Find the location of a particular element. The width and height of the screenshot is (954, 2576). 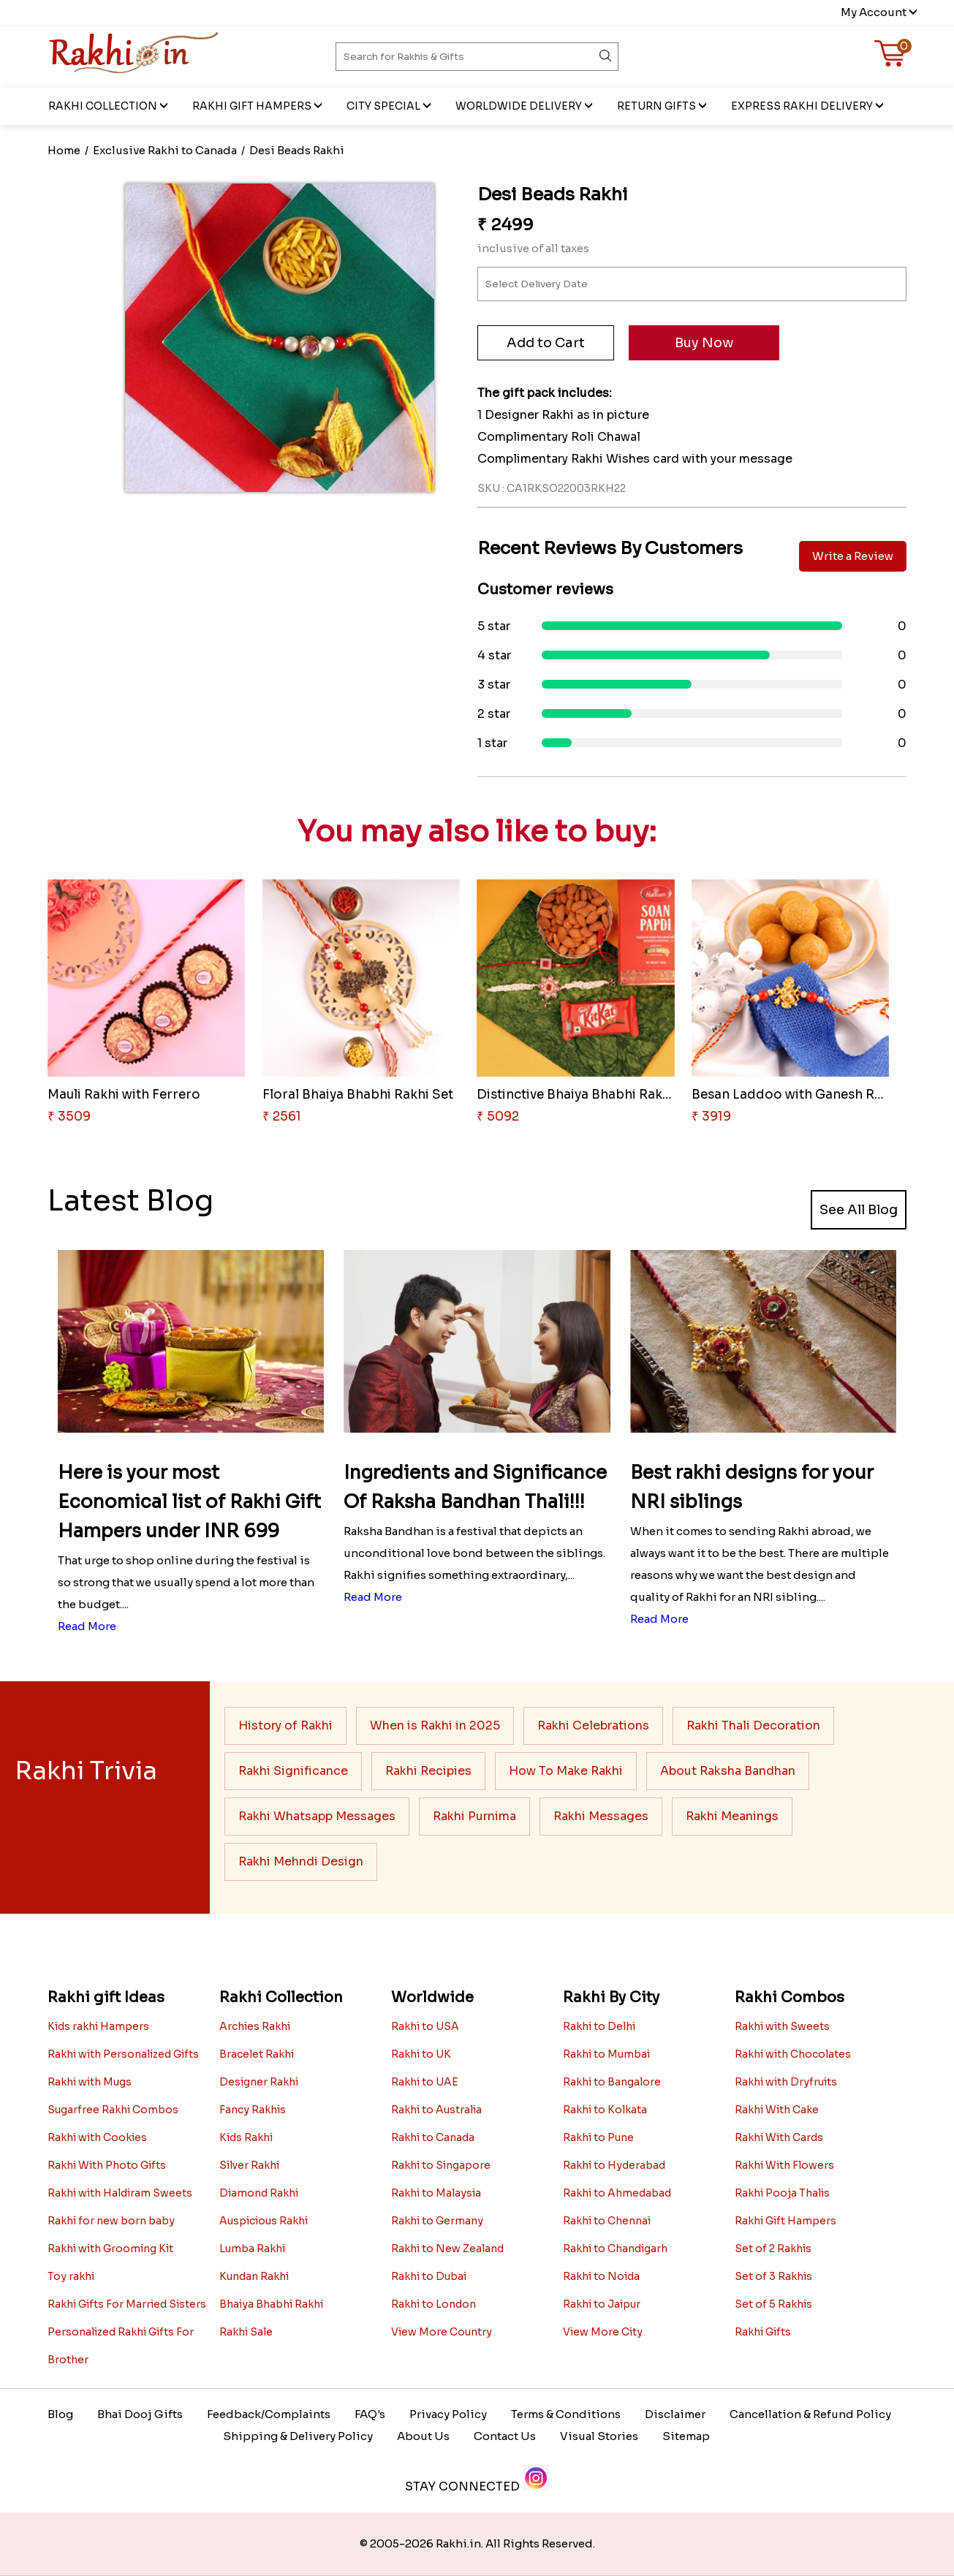

Feedback/Complaints is located at coordinates (268, 2414).